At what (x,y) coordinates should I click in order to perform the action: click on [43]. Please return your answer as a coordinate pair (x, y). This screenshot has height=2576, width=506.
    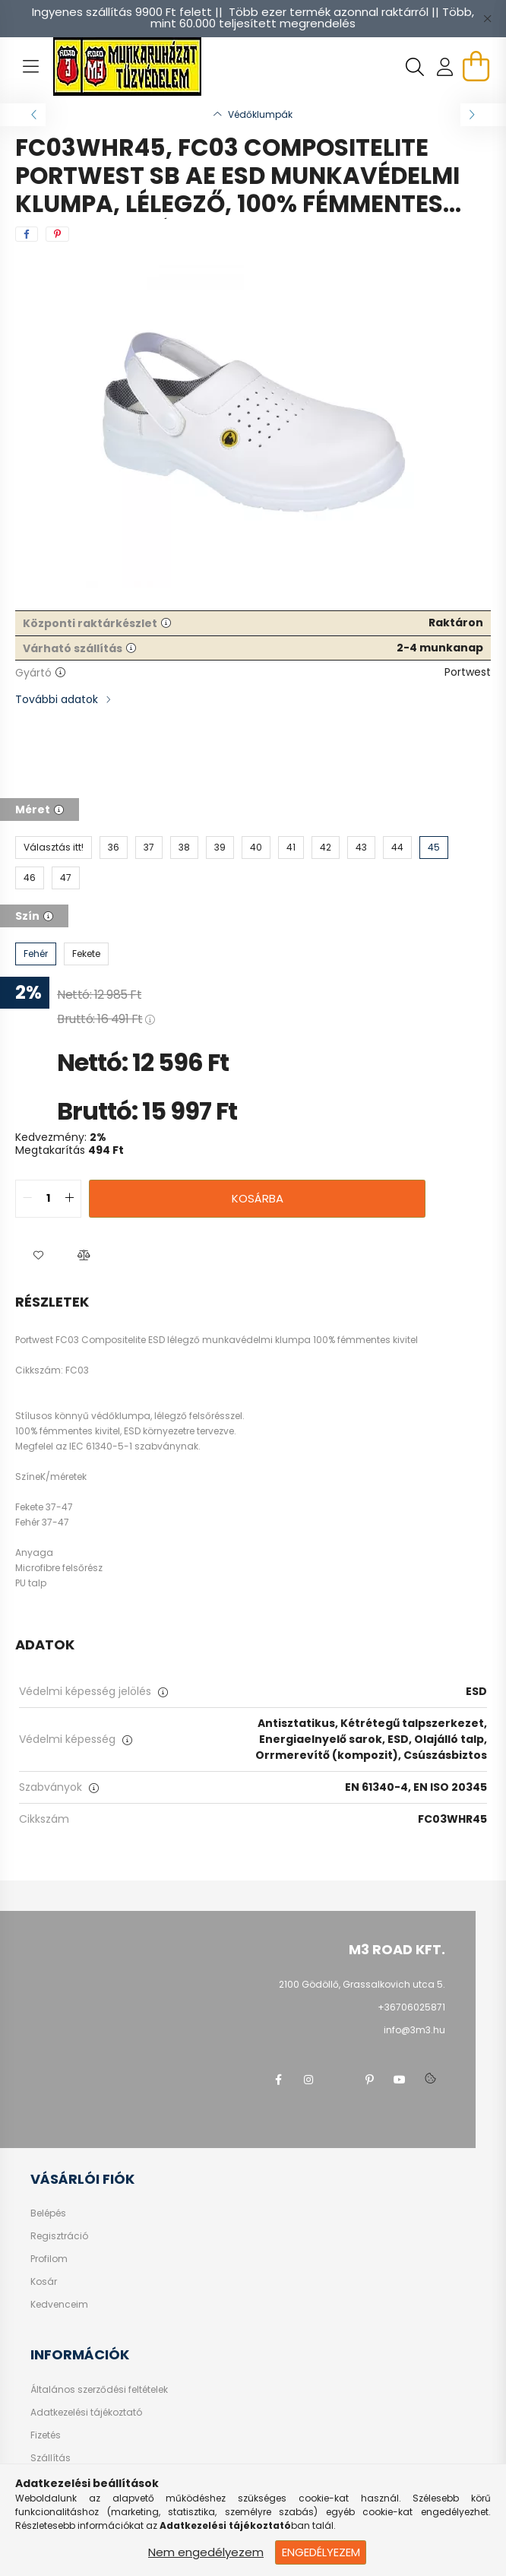
    Looking at the image, I should click on (361, 847).